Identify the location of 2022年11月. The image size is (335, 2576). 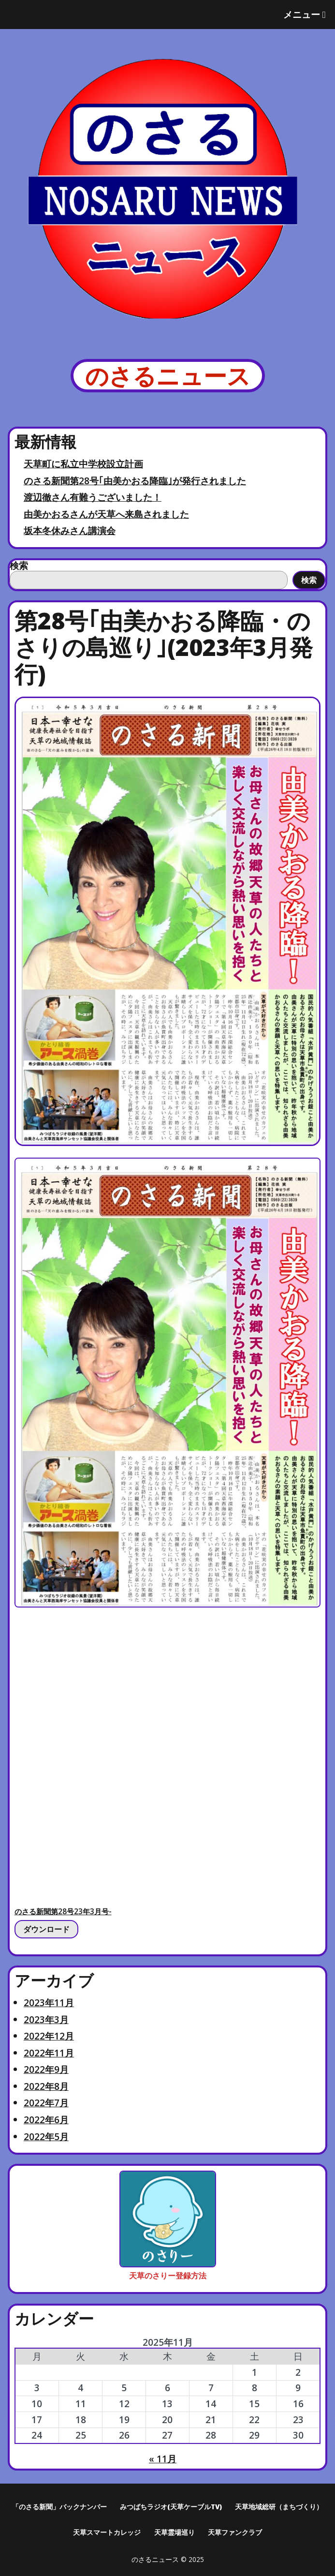
(49, 2052).